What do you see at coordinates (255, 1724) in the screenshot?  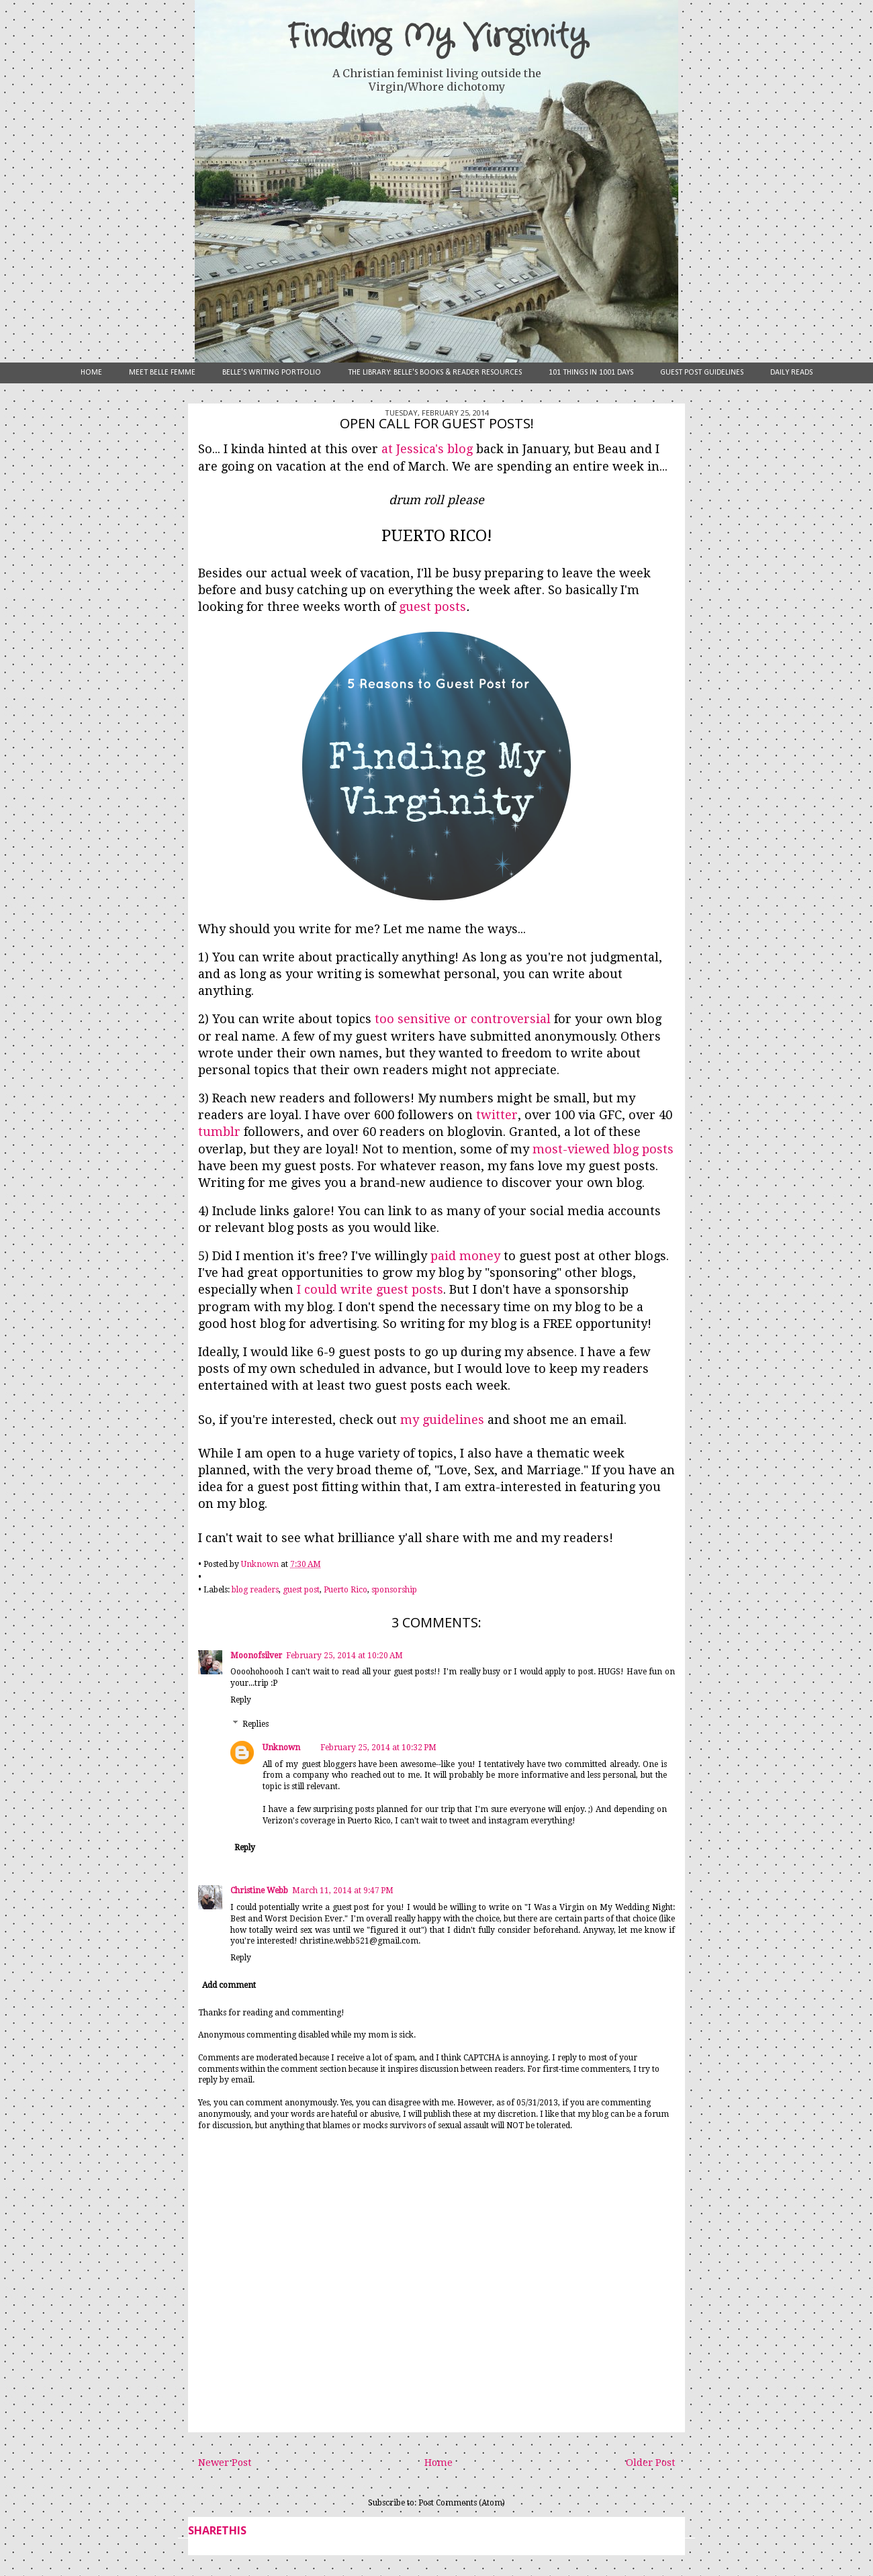 I see `Replies` at bounding box center [255, 1724].